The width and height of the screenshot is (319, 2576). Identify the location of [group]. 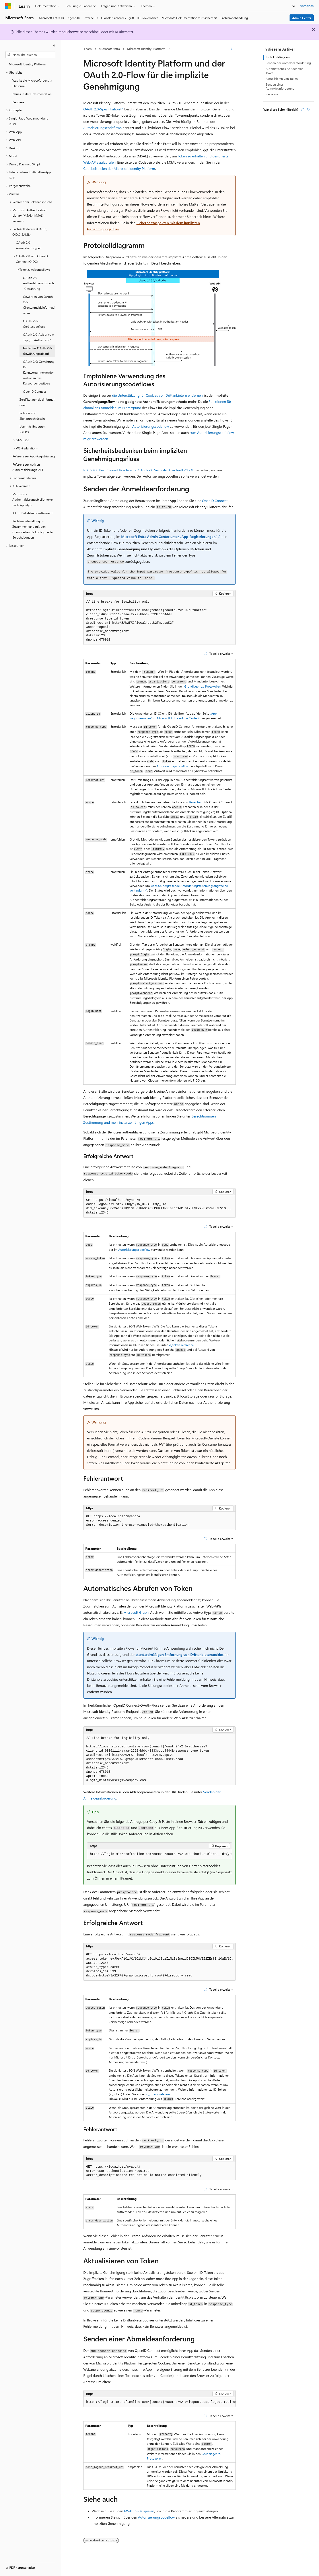
(159, 1854).